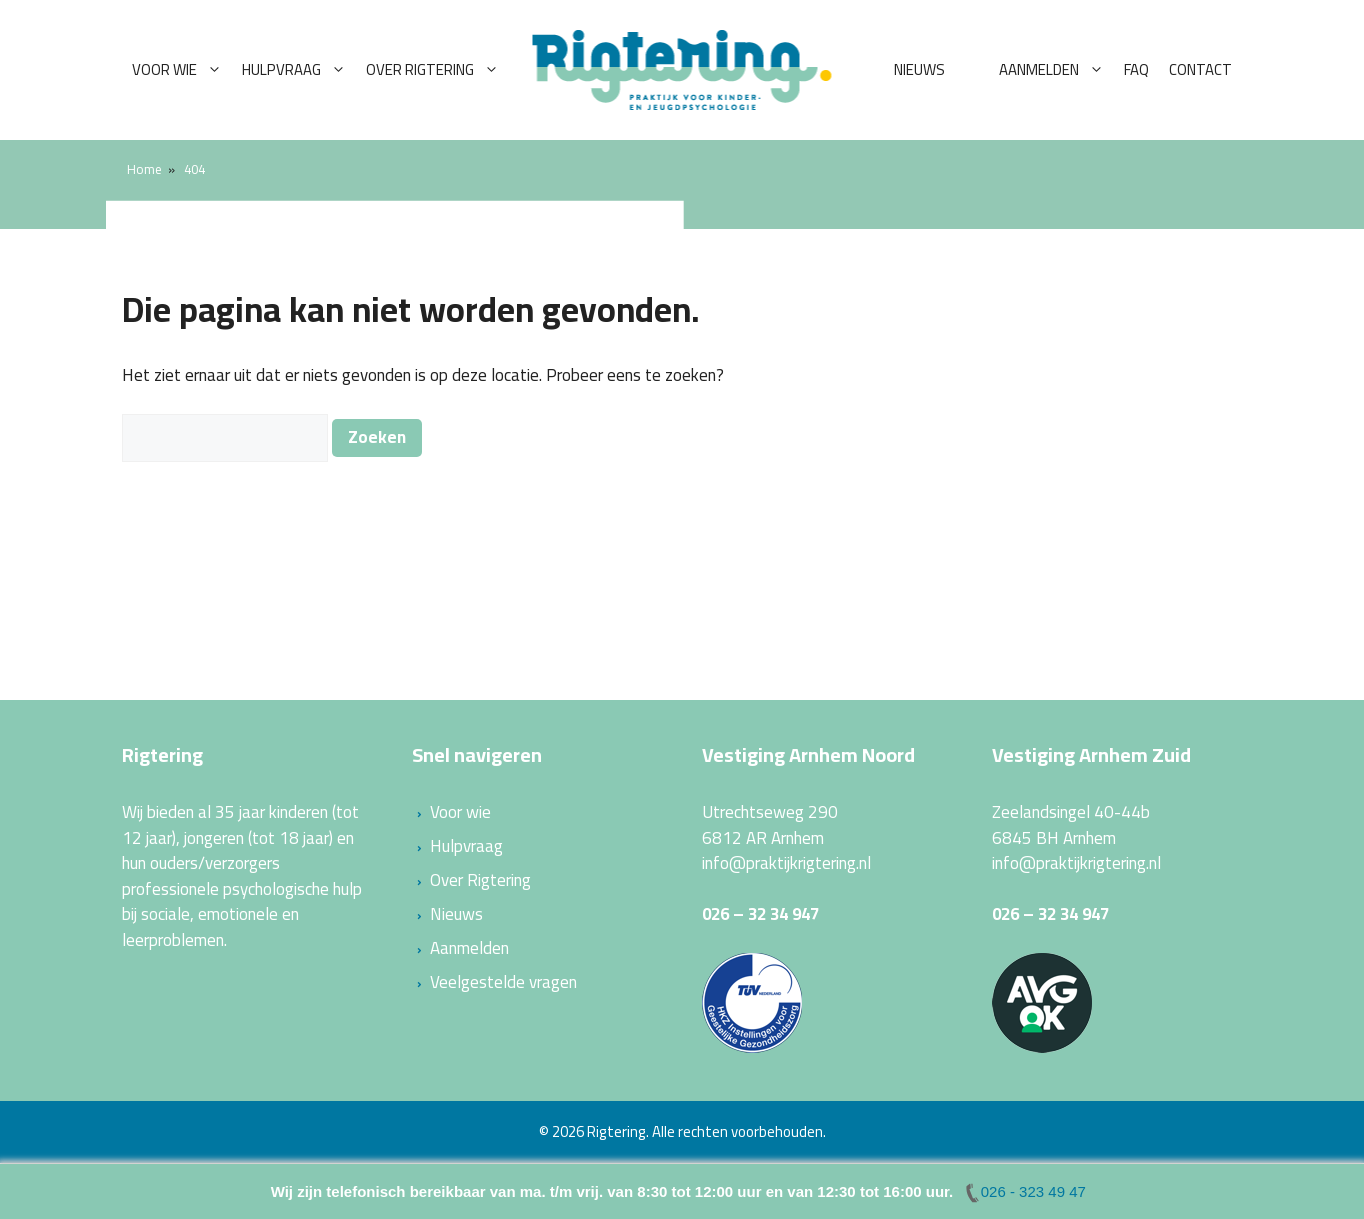 The image size is (1364, 1219). What do you see at coordinates (1200, 69) in the screenshot?
I see `Contact` at bounding box center [1200, 69].